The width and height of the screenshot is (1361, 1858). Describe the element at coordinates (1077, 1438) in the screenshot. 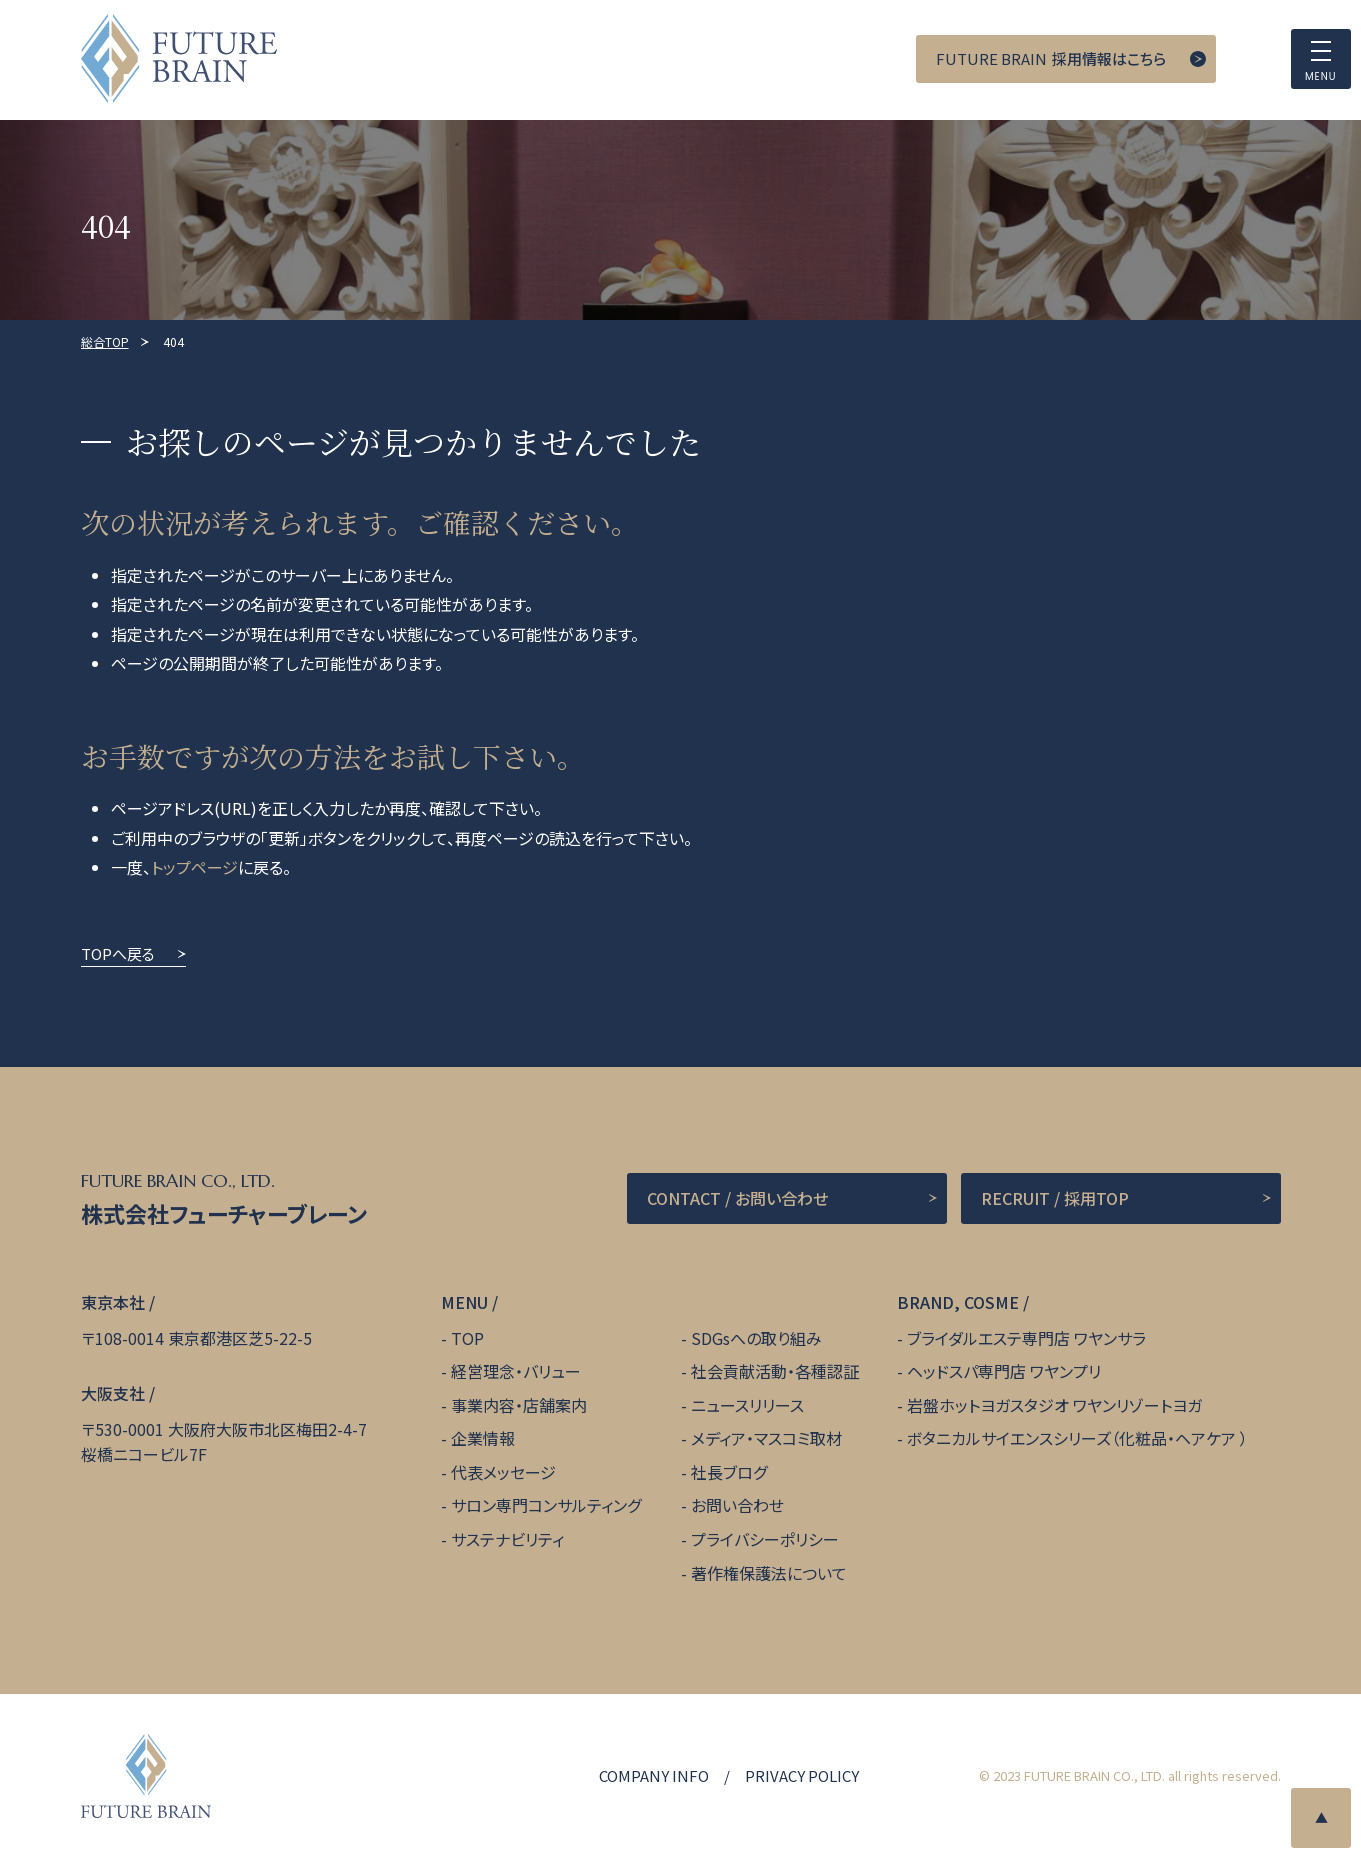

I see `ボタニカルサイエンスシリーズ（化粧品・ヘアケア ）` at that location.